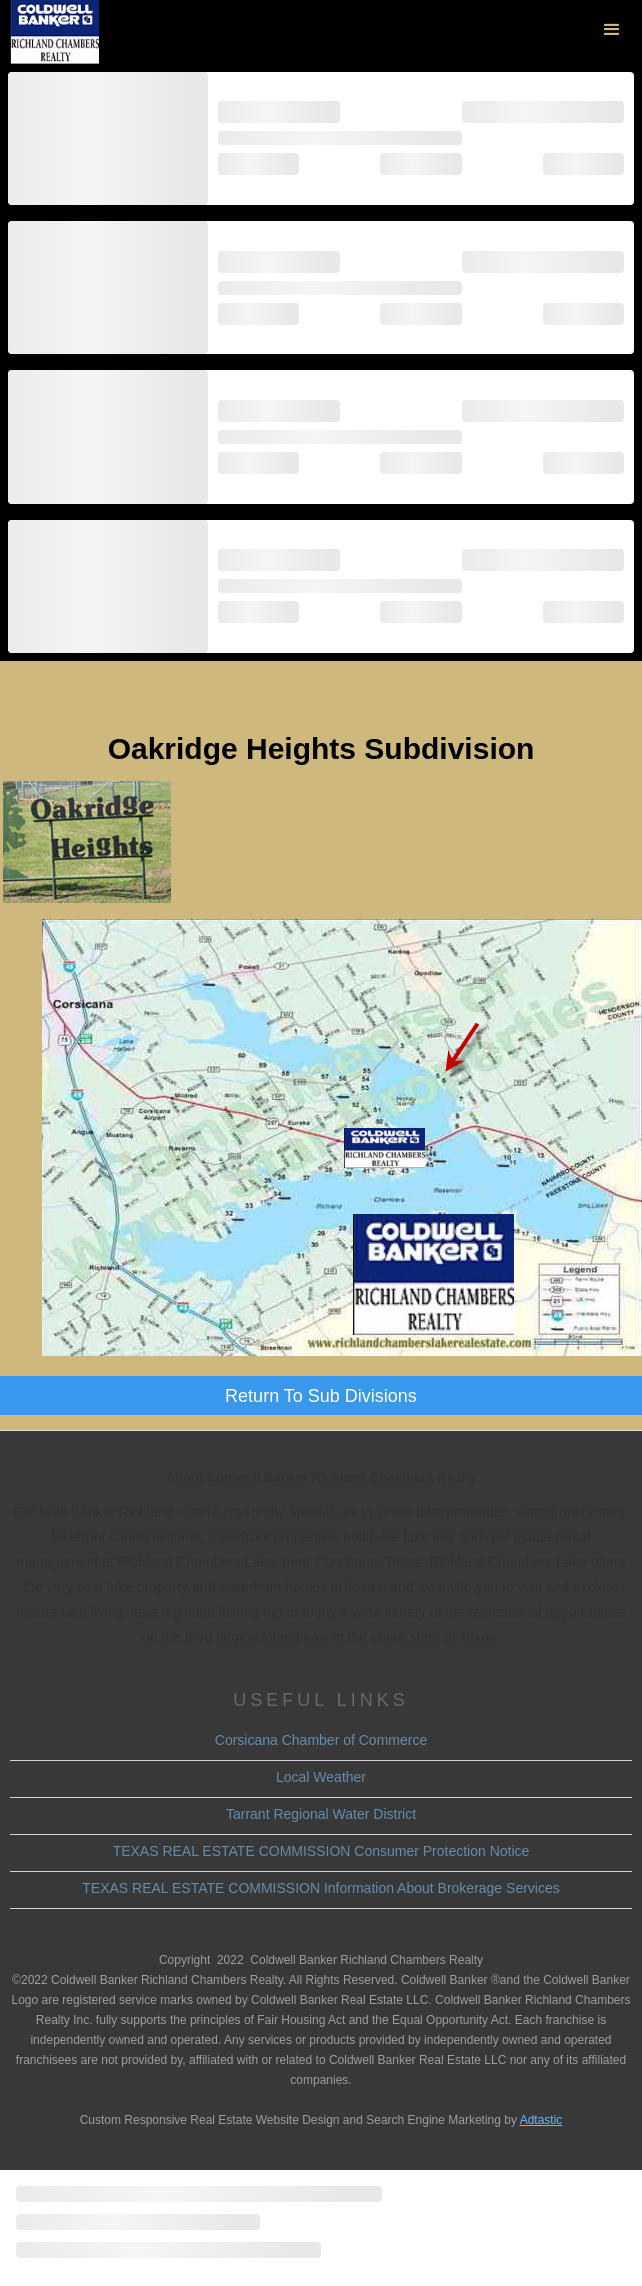 The width and height of the screenshot is (642, 2286). I want to click on Tarrant Regional Water District, so click(321, 1814).